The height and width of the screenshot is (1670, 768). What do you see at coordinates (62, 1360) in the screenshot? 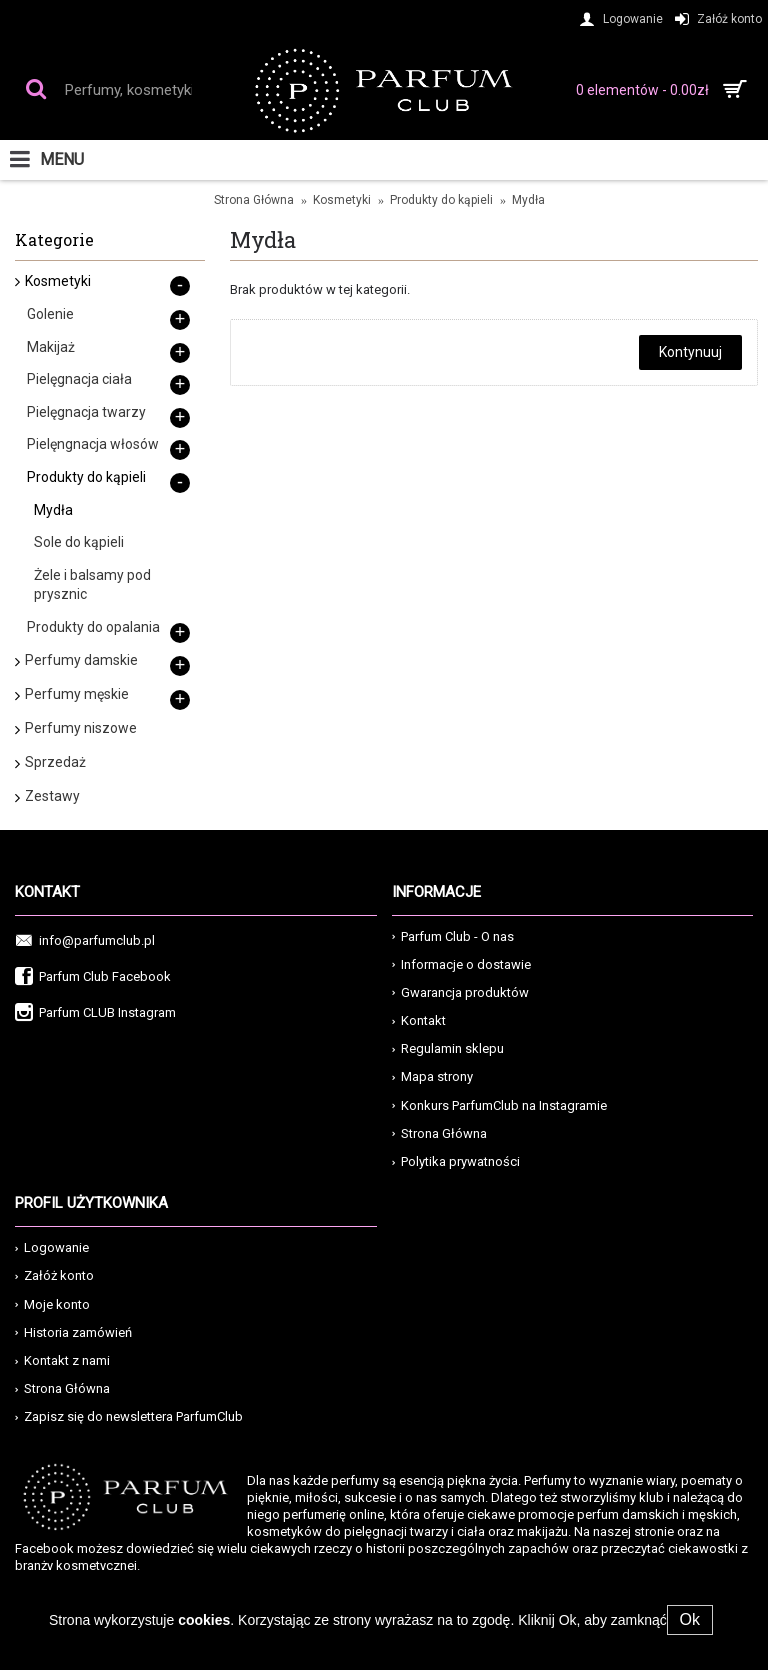
I see `Kontakt z nami` at bounding box center [62, 1360].